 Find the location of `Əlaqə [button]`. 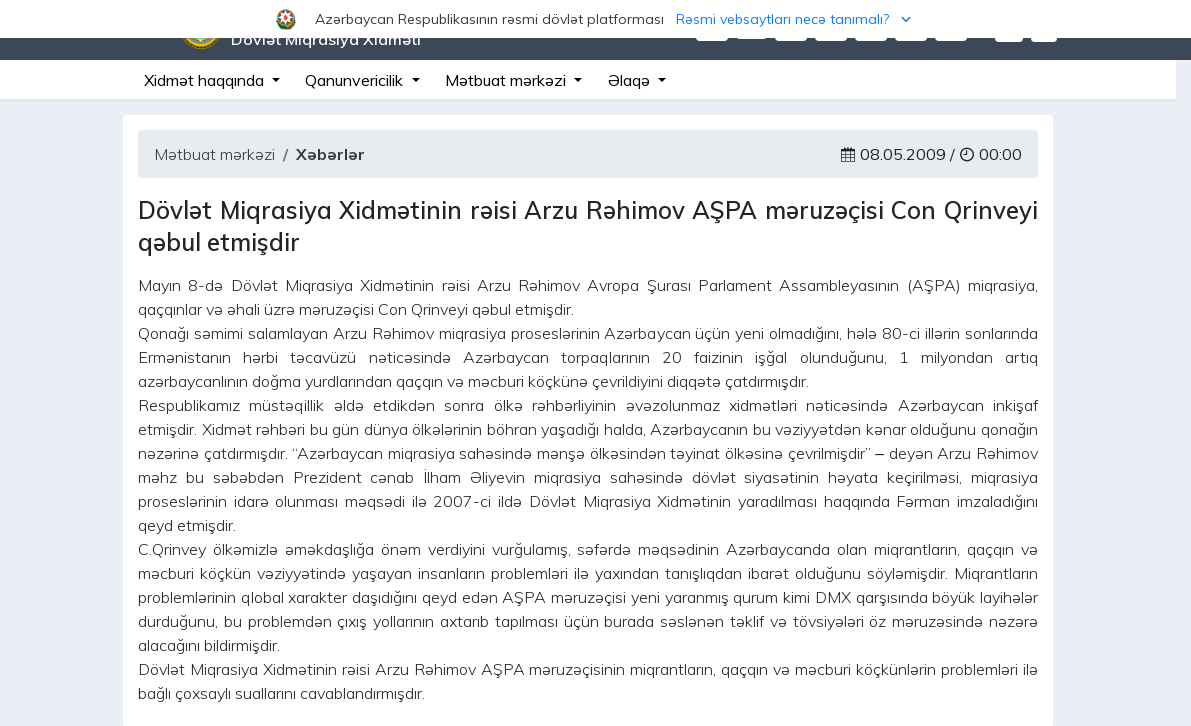

Əlaqə [button] is located at coordinates (631, 80).